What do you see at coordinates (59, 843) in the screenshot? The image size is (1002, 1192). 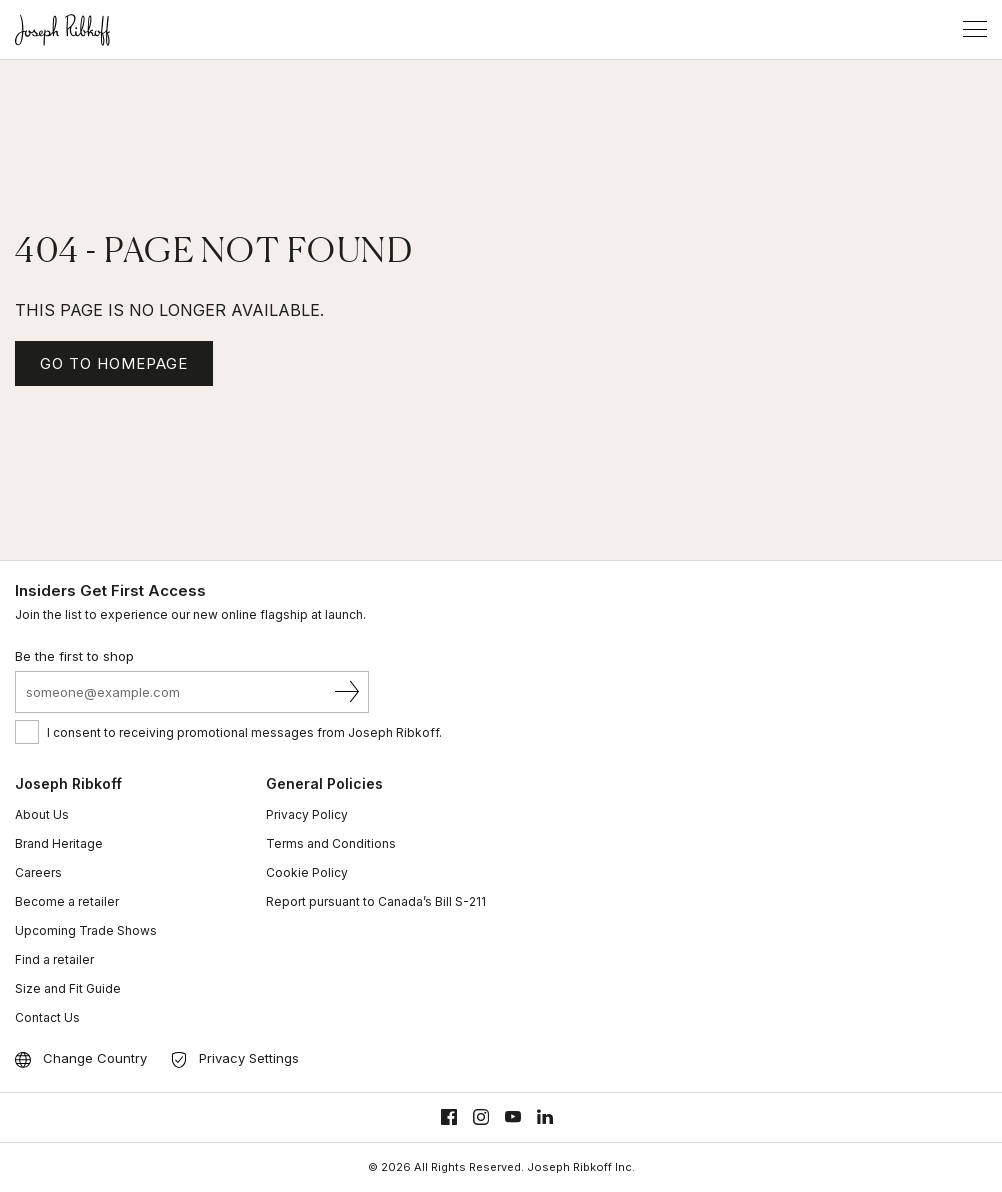 I see `Brand Heritage` at bounding box center [59, 843].